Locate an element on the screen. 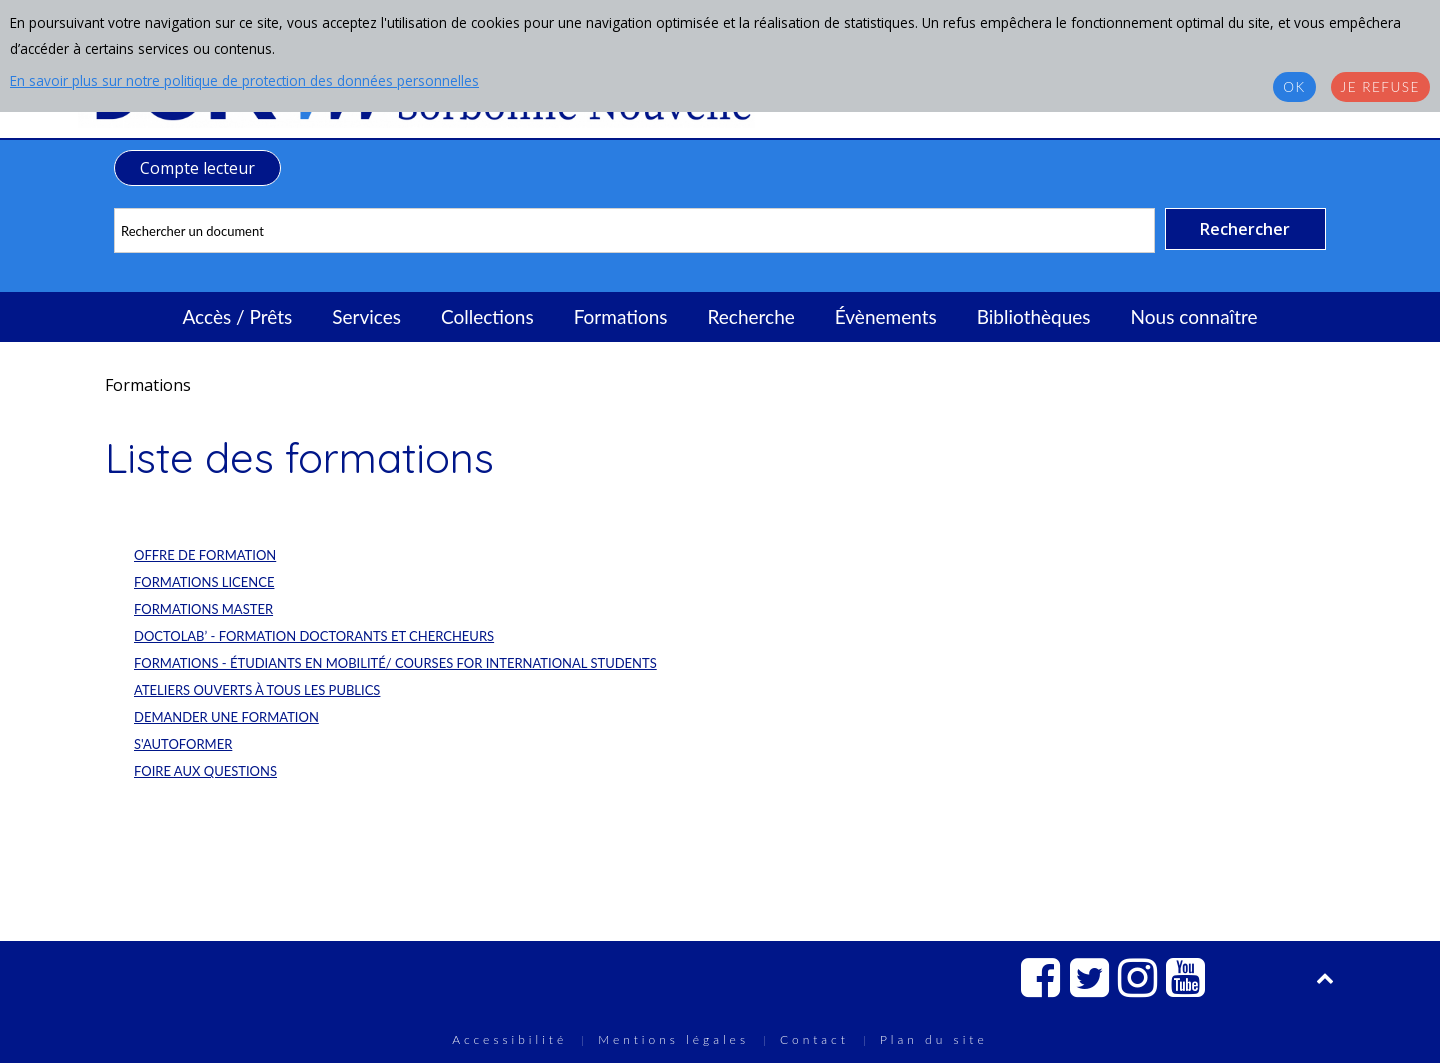  Évènements is located at coordinates (886, 316).